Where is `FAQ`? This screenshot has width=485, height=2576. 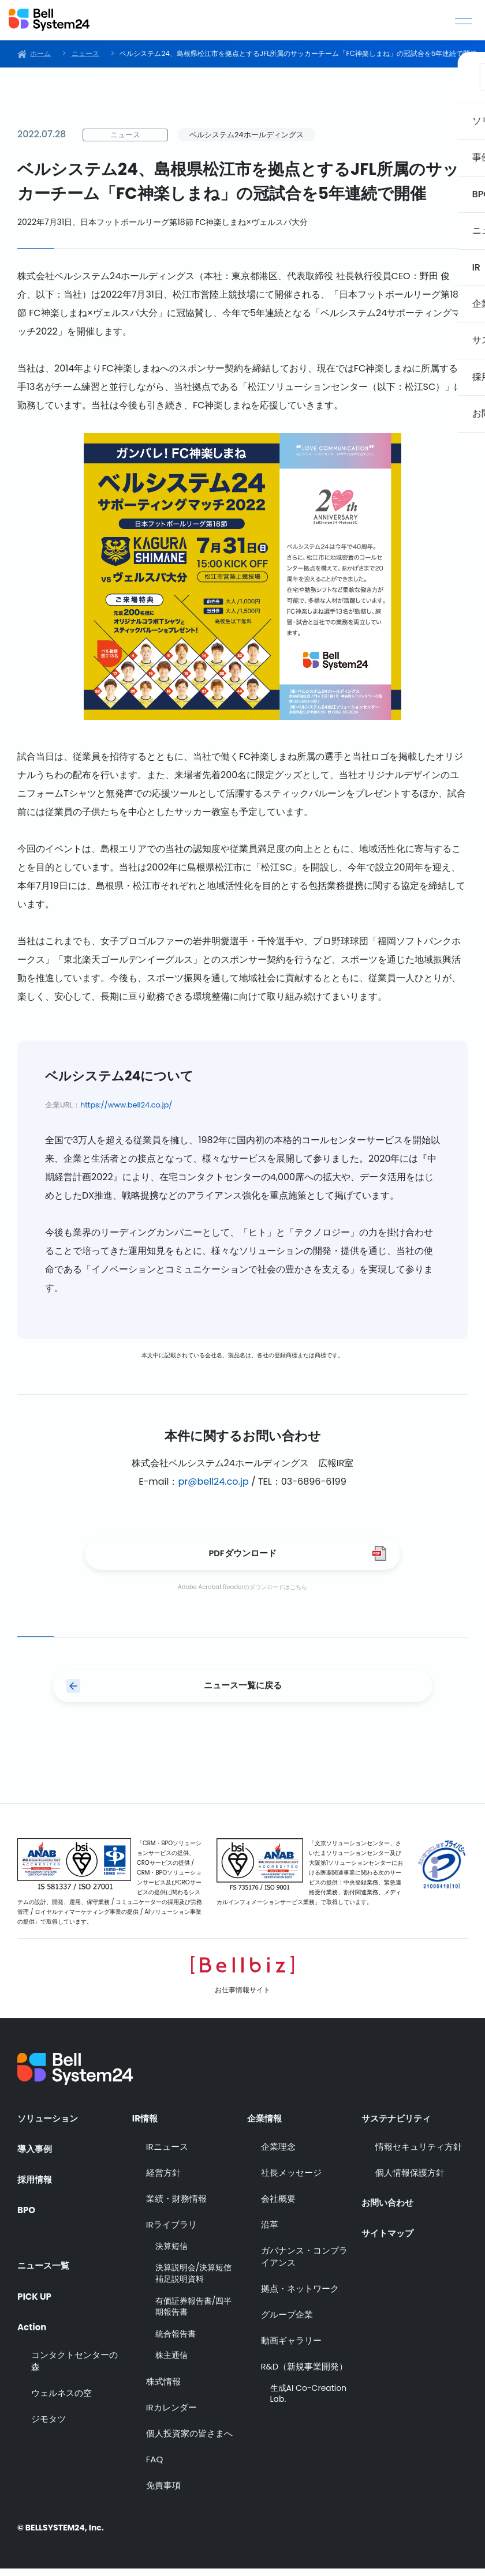 FAQ is located at coordinates (154, 2467).